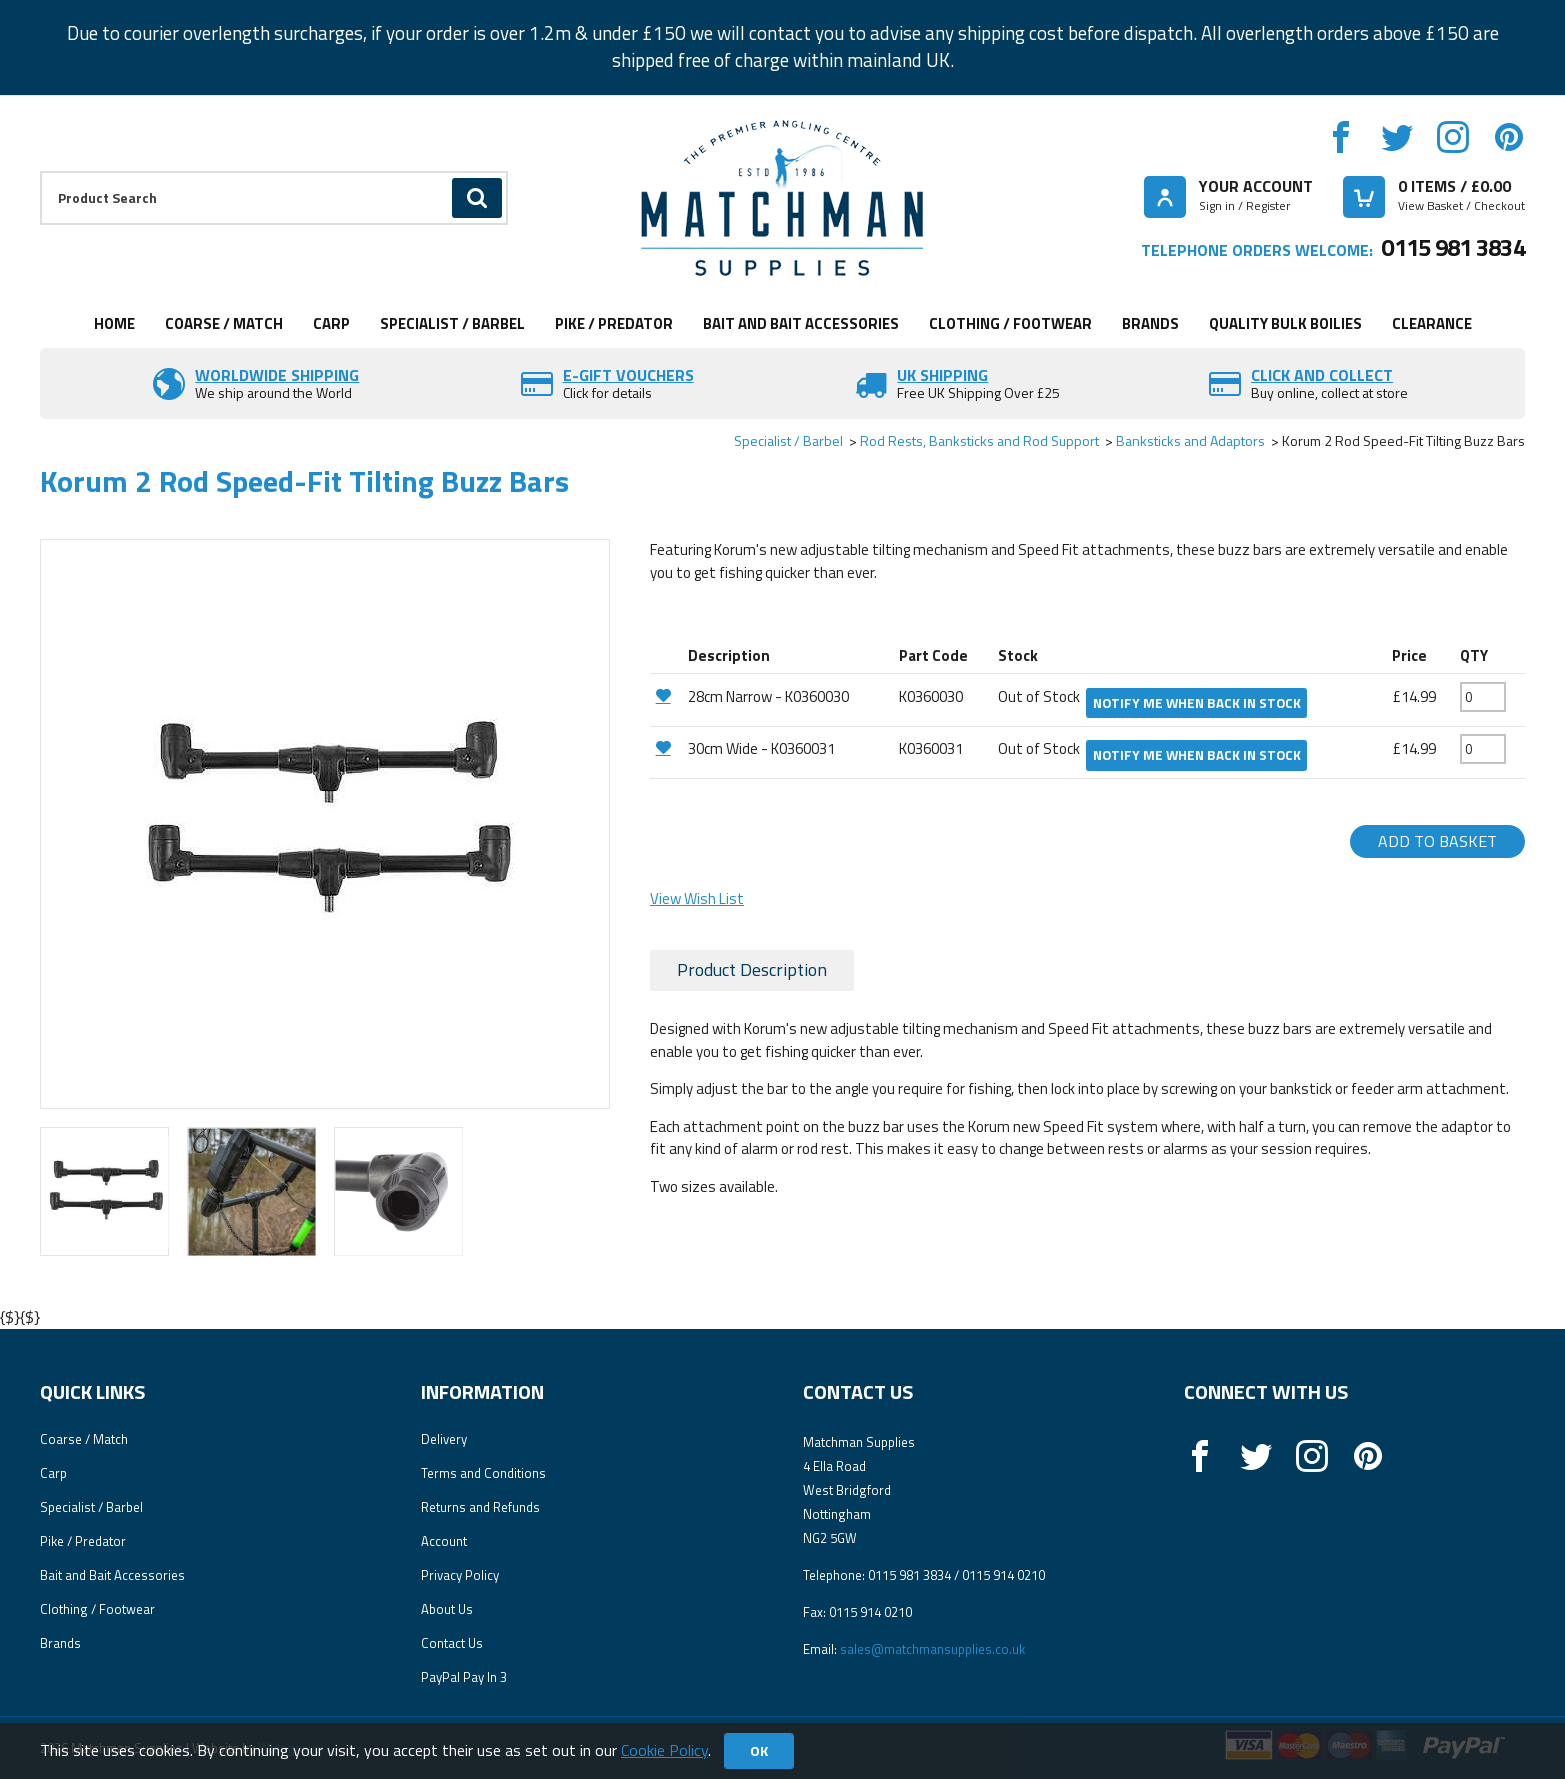 This screenshot has height=1779, width=1565. What do you see at coordinates (1453, 247) in the screenshot?
I see `0115 981 3834` at bounding box center [1453, 247].